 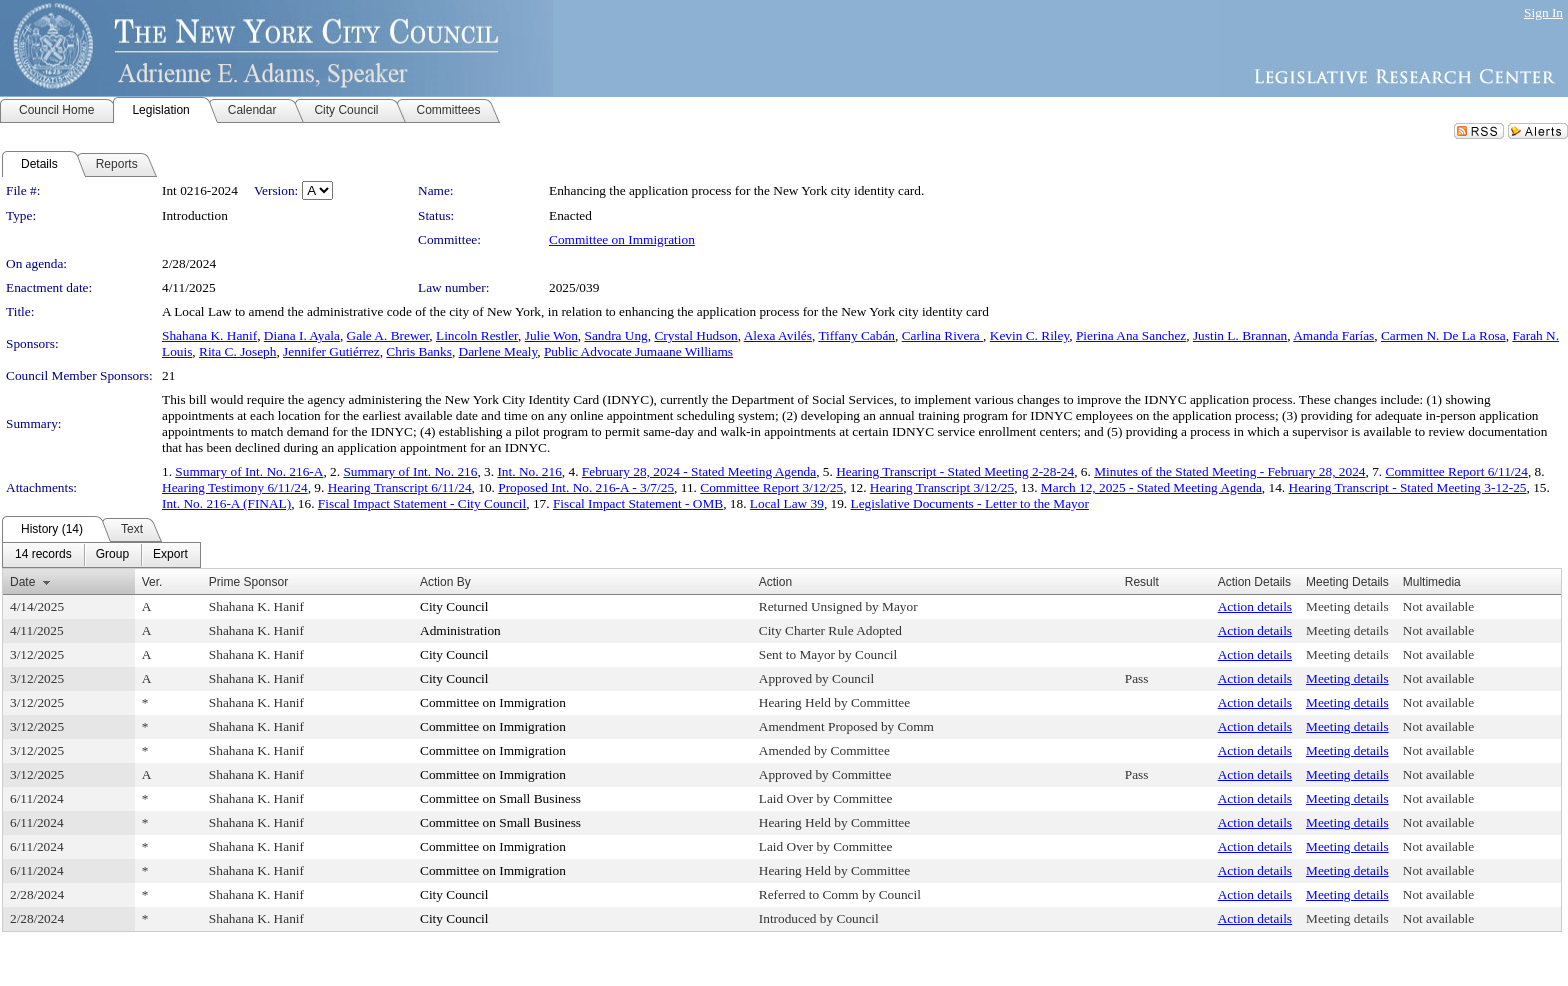 I want to click on Rita C. Joseph, so click(x=237, y=351).